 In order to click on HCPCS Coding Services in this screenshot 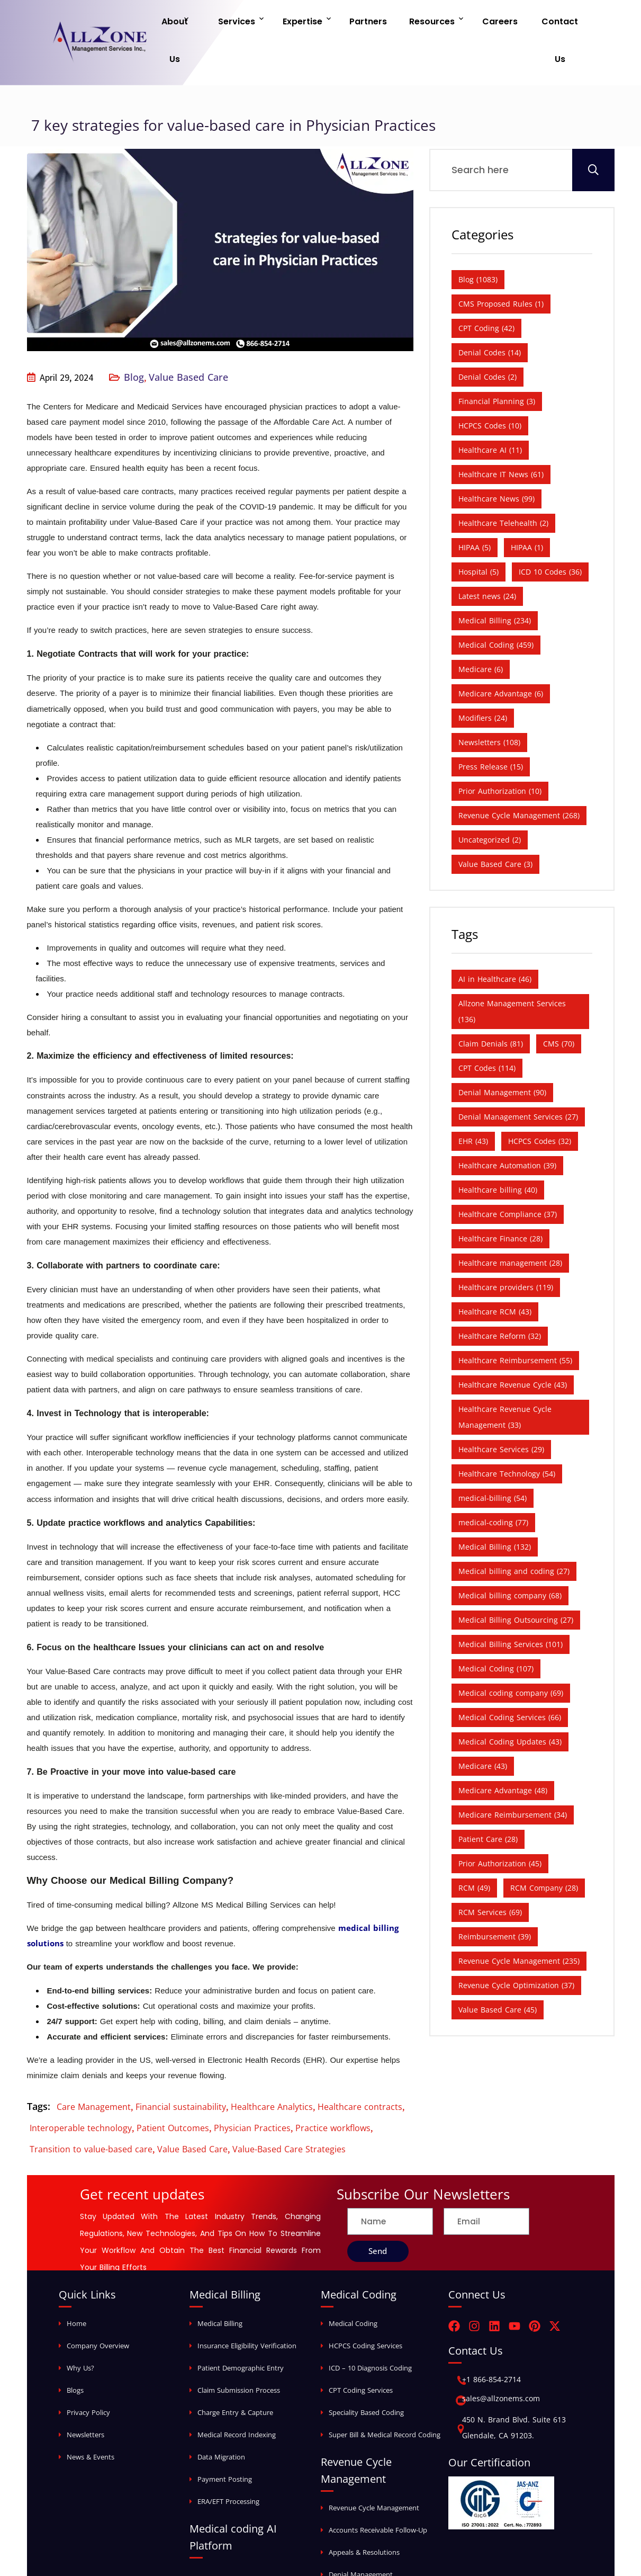, I will do `click(365, 2312)`.